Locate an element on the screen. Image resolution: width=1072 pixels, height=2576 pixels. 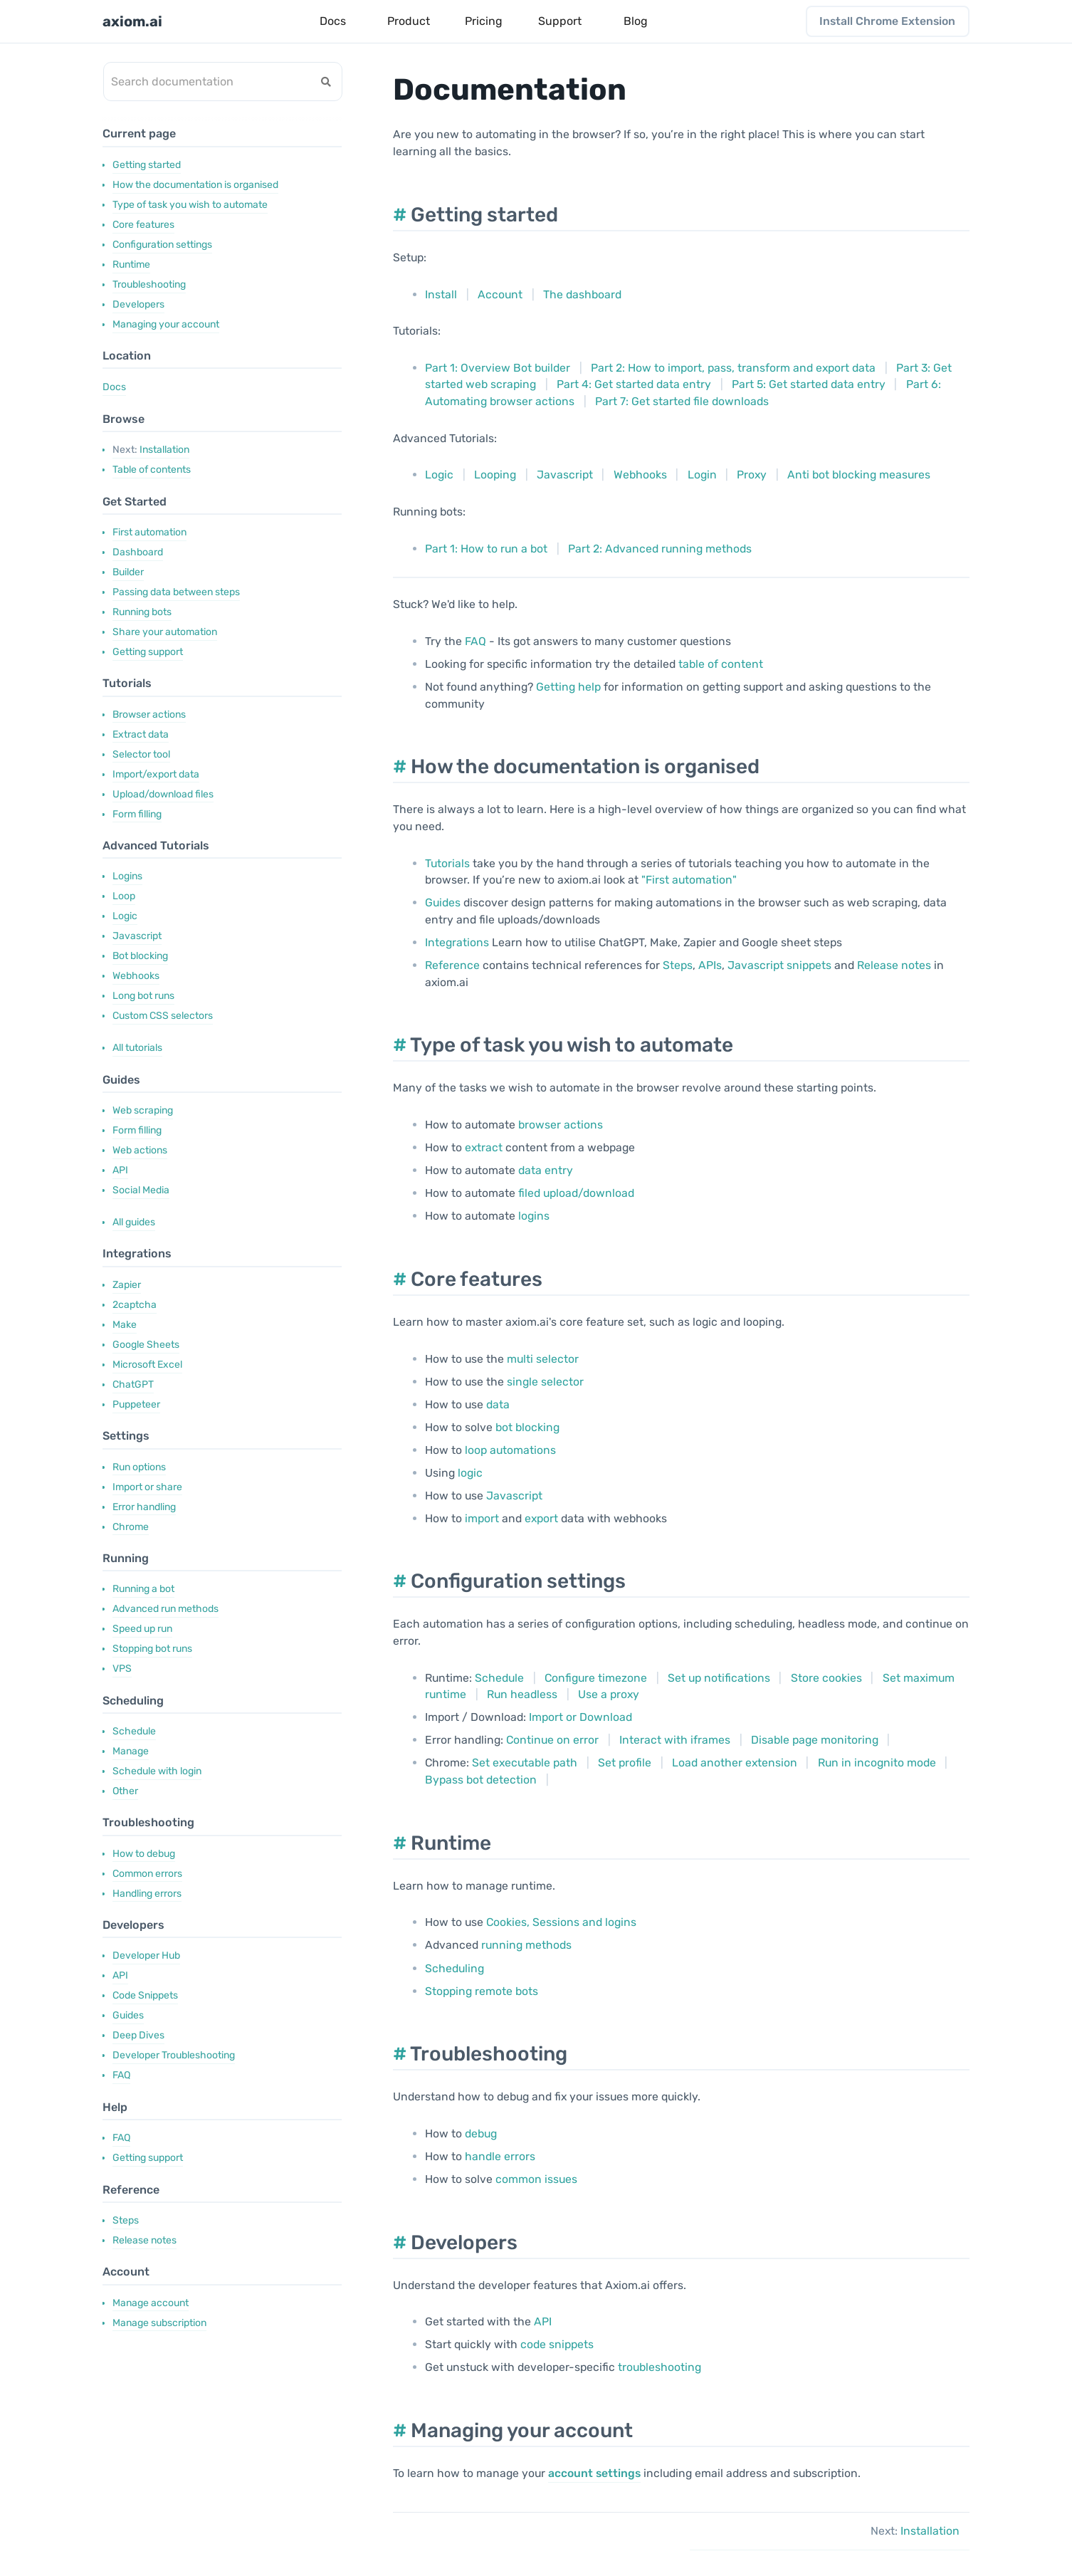
table of content is located at coordinates (720, 664).